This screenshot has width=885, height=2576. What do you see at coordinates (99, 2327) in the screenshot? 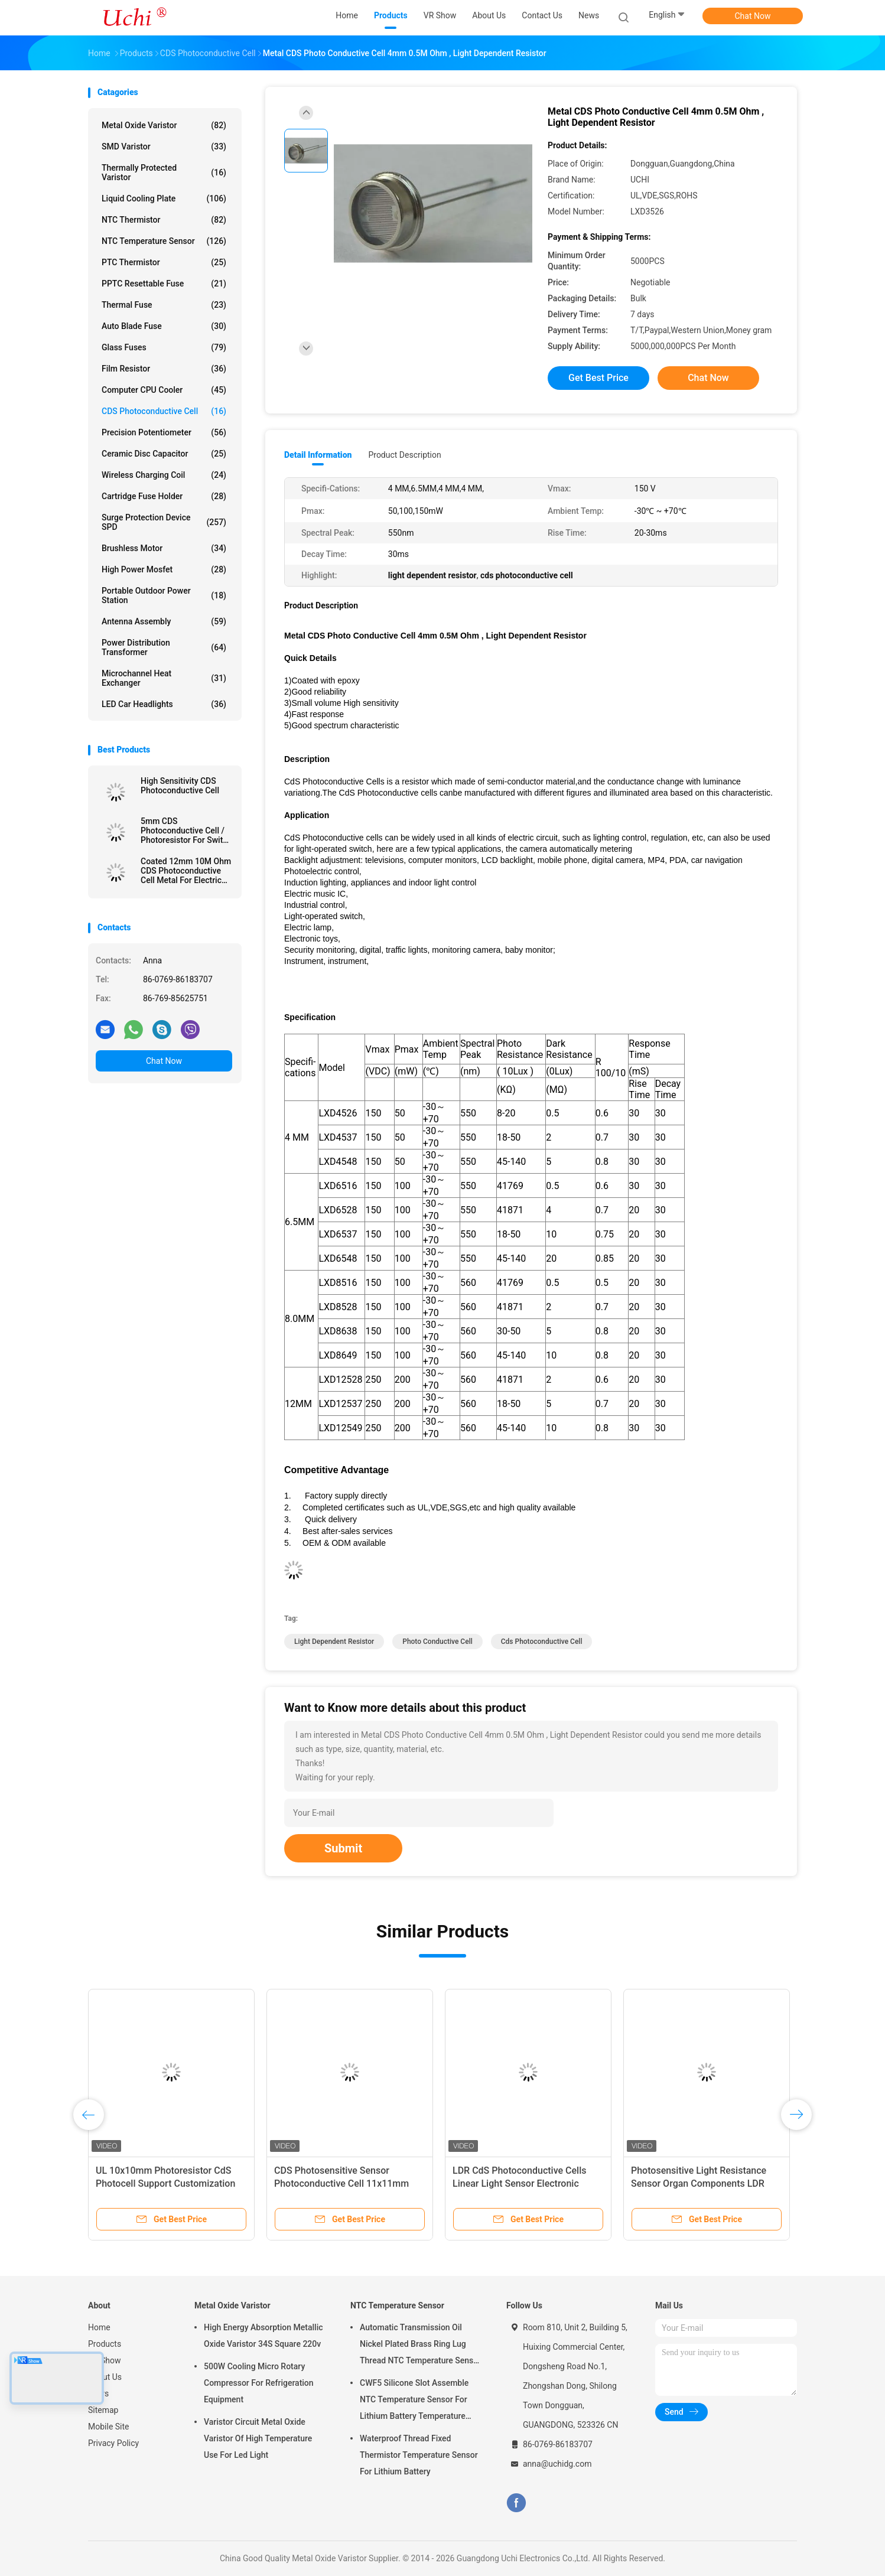
I see `Home` at bounding box center [99, 2327].